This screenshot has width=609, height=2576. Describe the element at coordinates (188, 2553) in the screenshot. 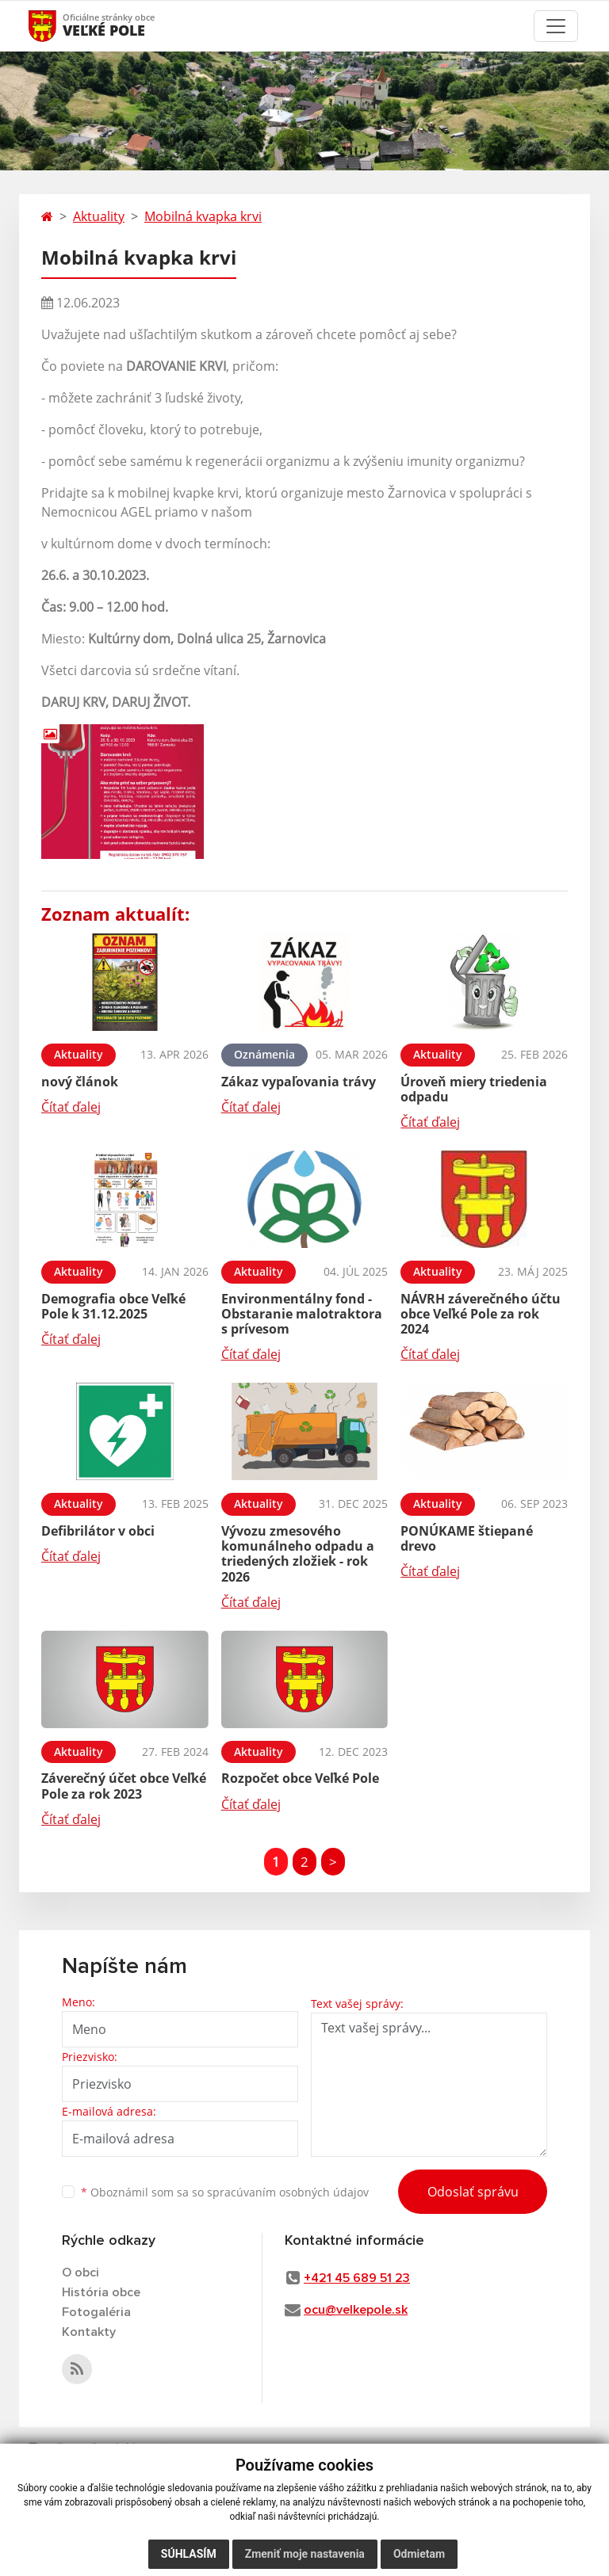

I see `Súhlasím [button]` at that location.